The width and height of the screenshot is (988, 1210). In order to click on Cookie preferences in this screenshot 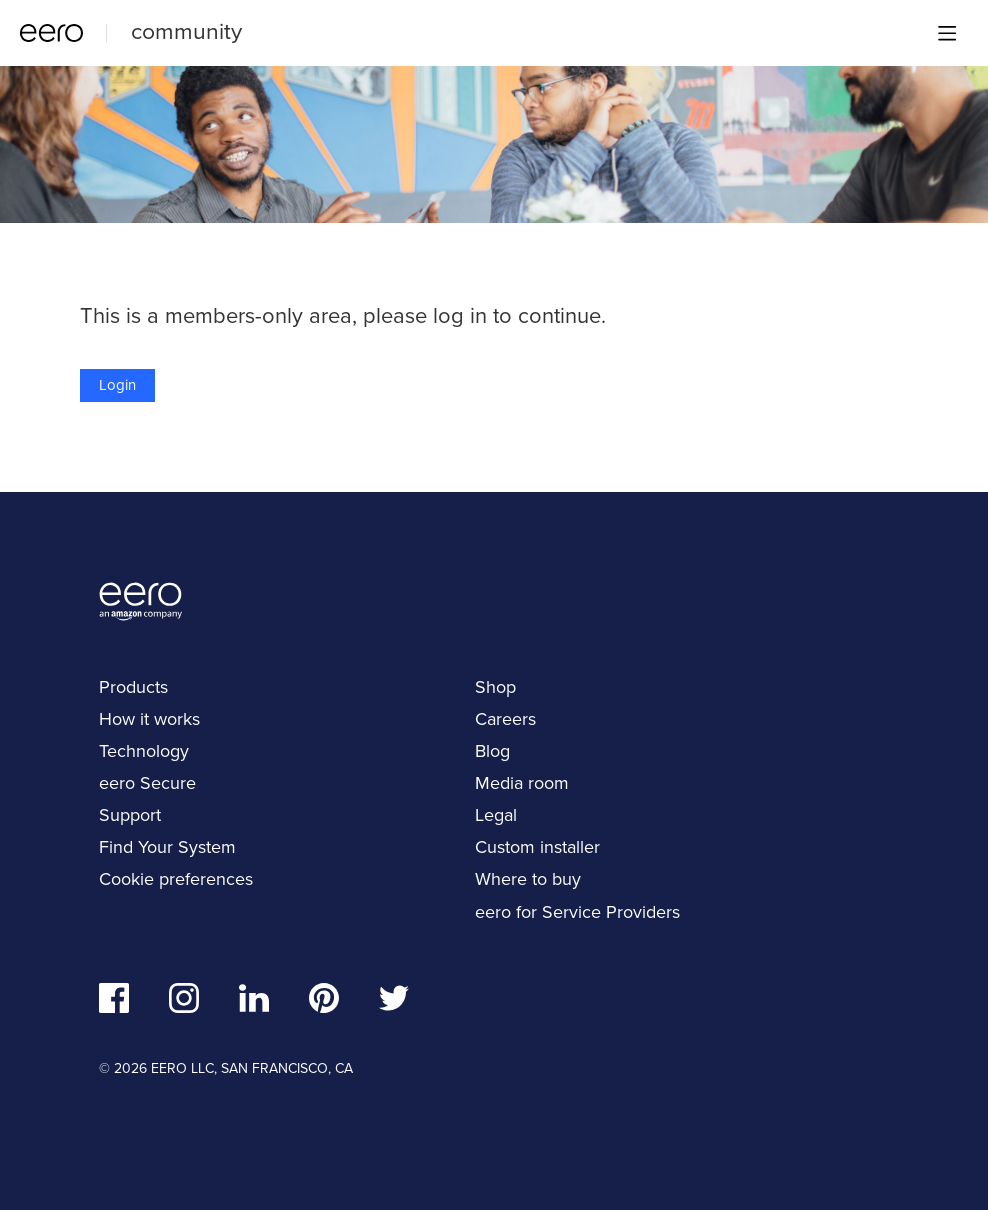, I will do `click(176, 879)`.